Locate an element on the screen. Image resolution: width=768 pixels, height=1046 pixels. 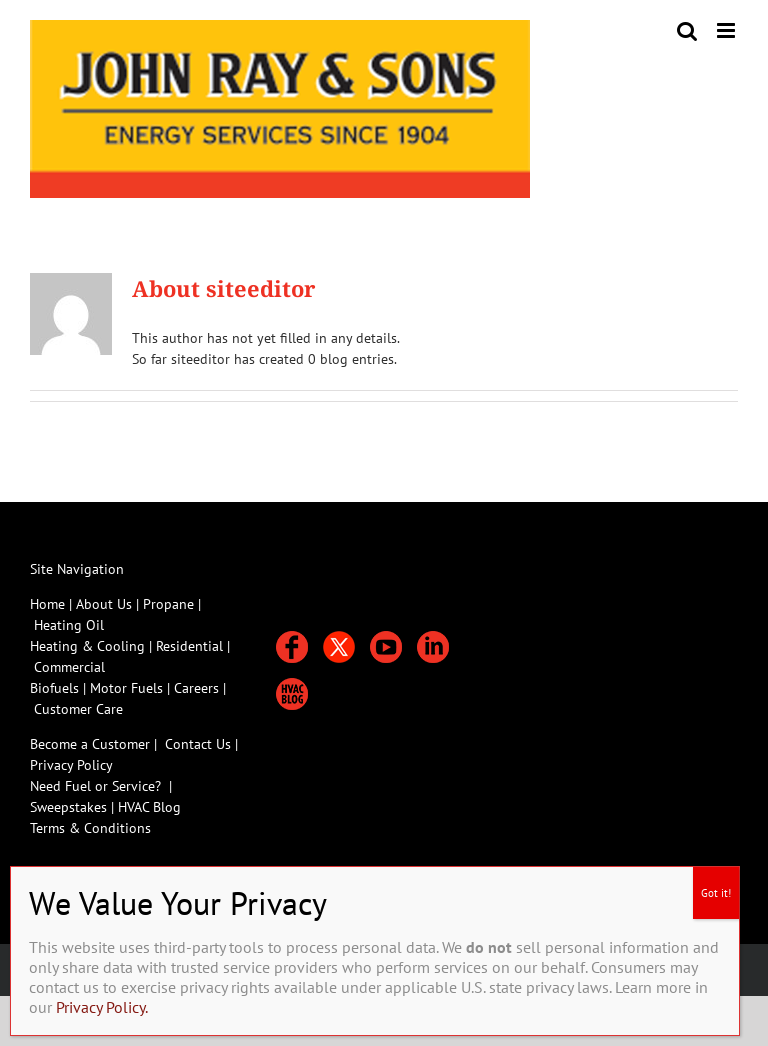
Propane is located at coordinates (170, 604).